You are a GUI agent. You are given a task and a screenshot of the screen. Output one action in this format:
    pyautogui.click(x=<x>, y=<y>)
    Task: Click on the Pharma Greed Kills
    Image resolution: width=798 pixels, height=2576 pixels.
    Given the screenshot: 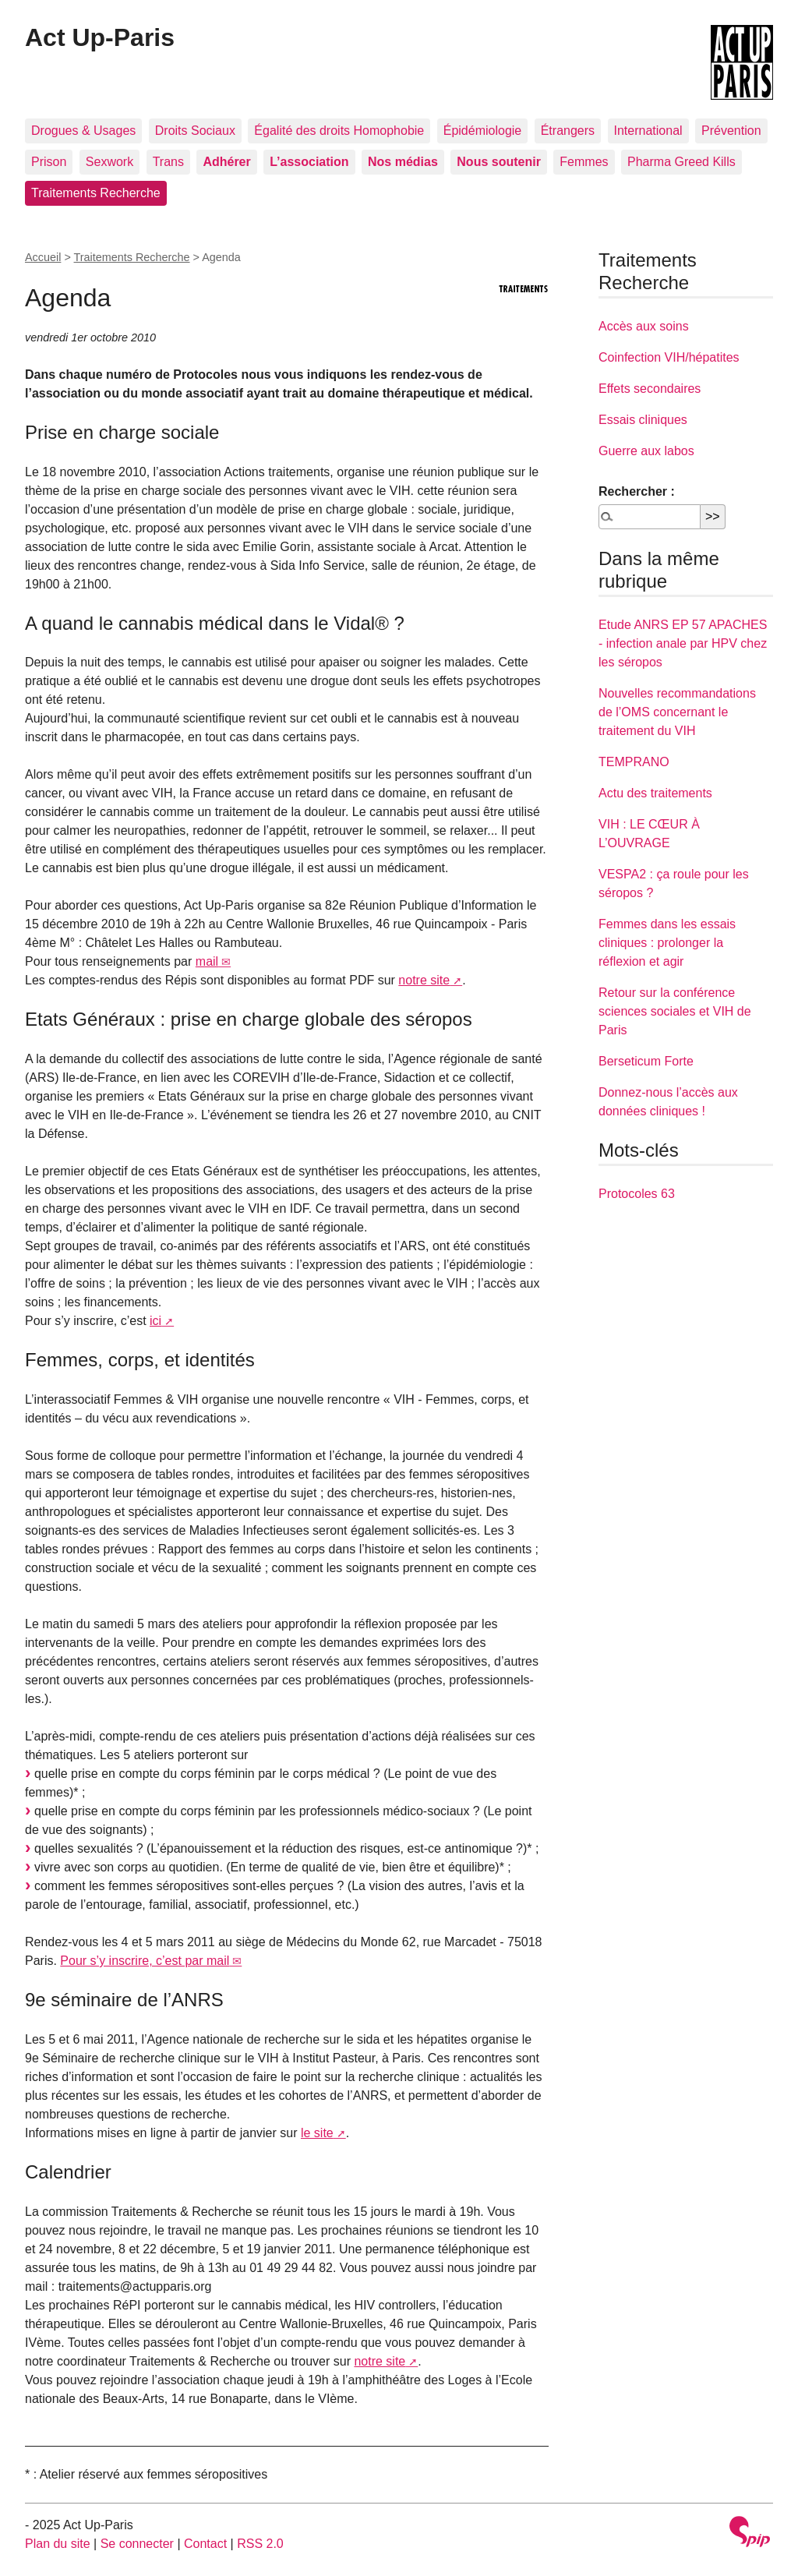 What is the action you would take?
    pyautogui.click(x=681, y=161)
    